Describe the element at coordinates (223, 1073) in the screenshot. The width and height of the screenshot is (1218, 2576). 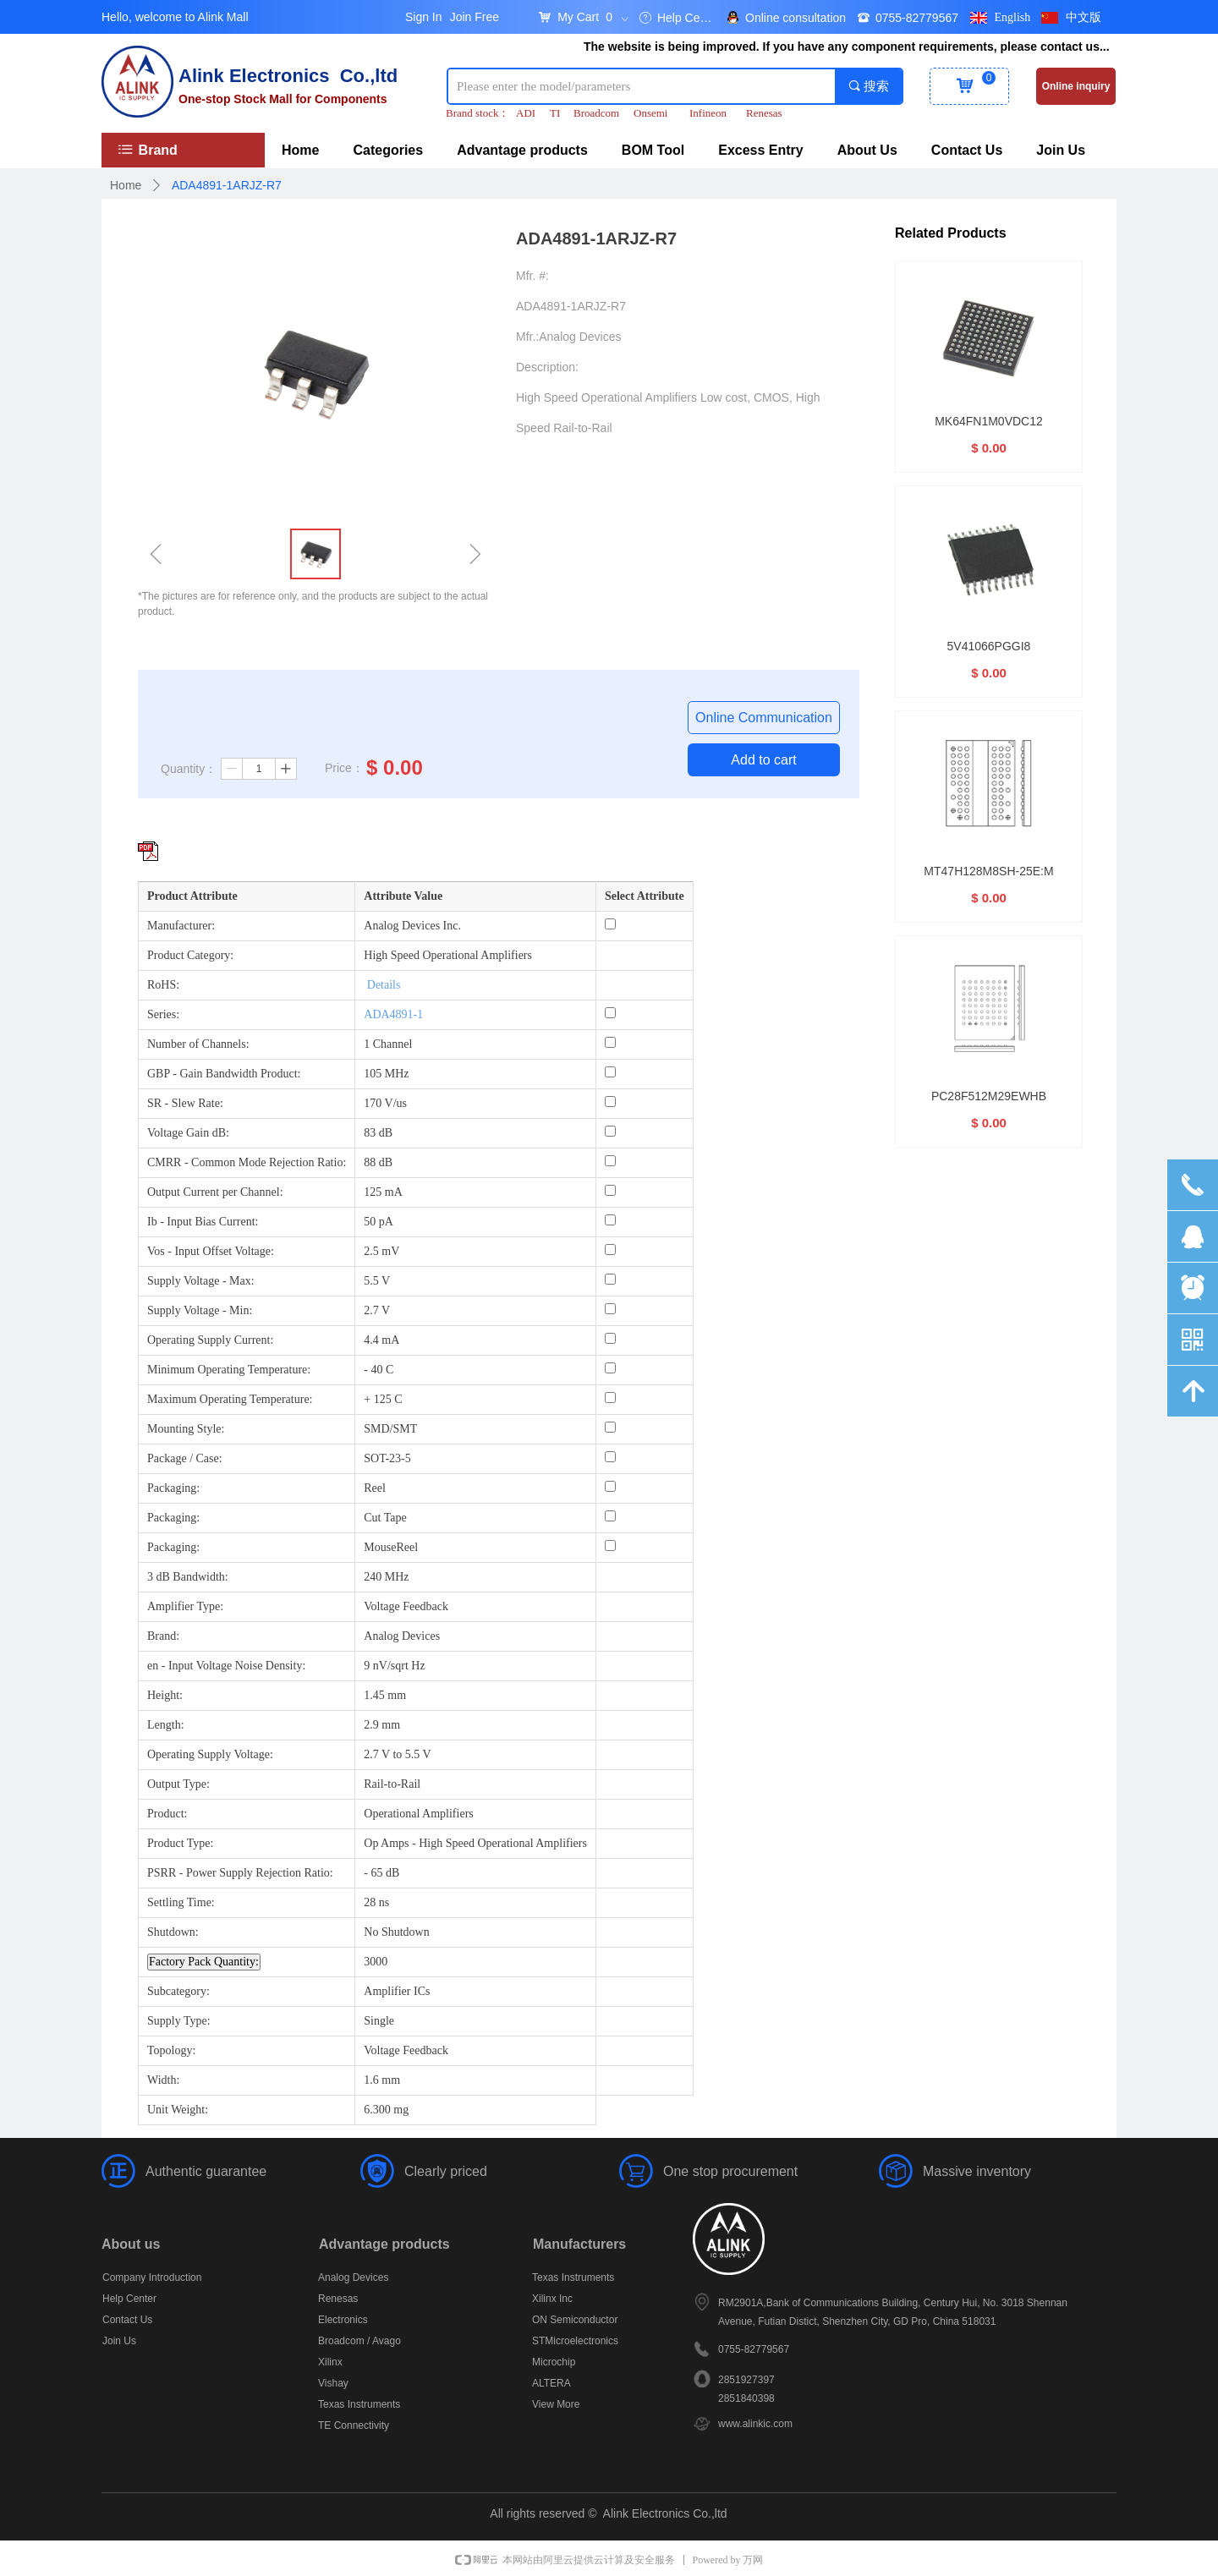
I see `GBP - Gain Bandwidth Product:` at that location.